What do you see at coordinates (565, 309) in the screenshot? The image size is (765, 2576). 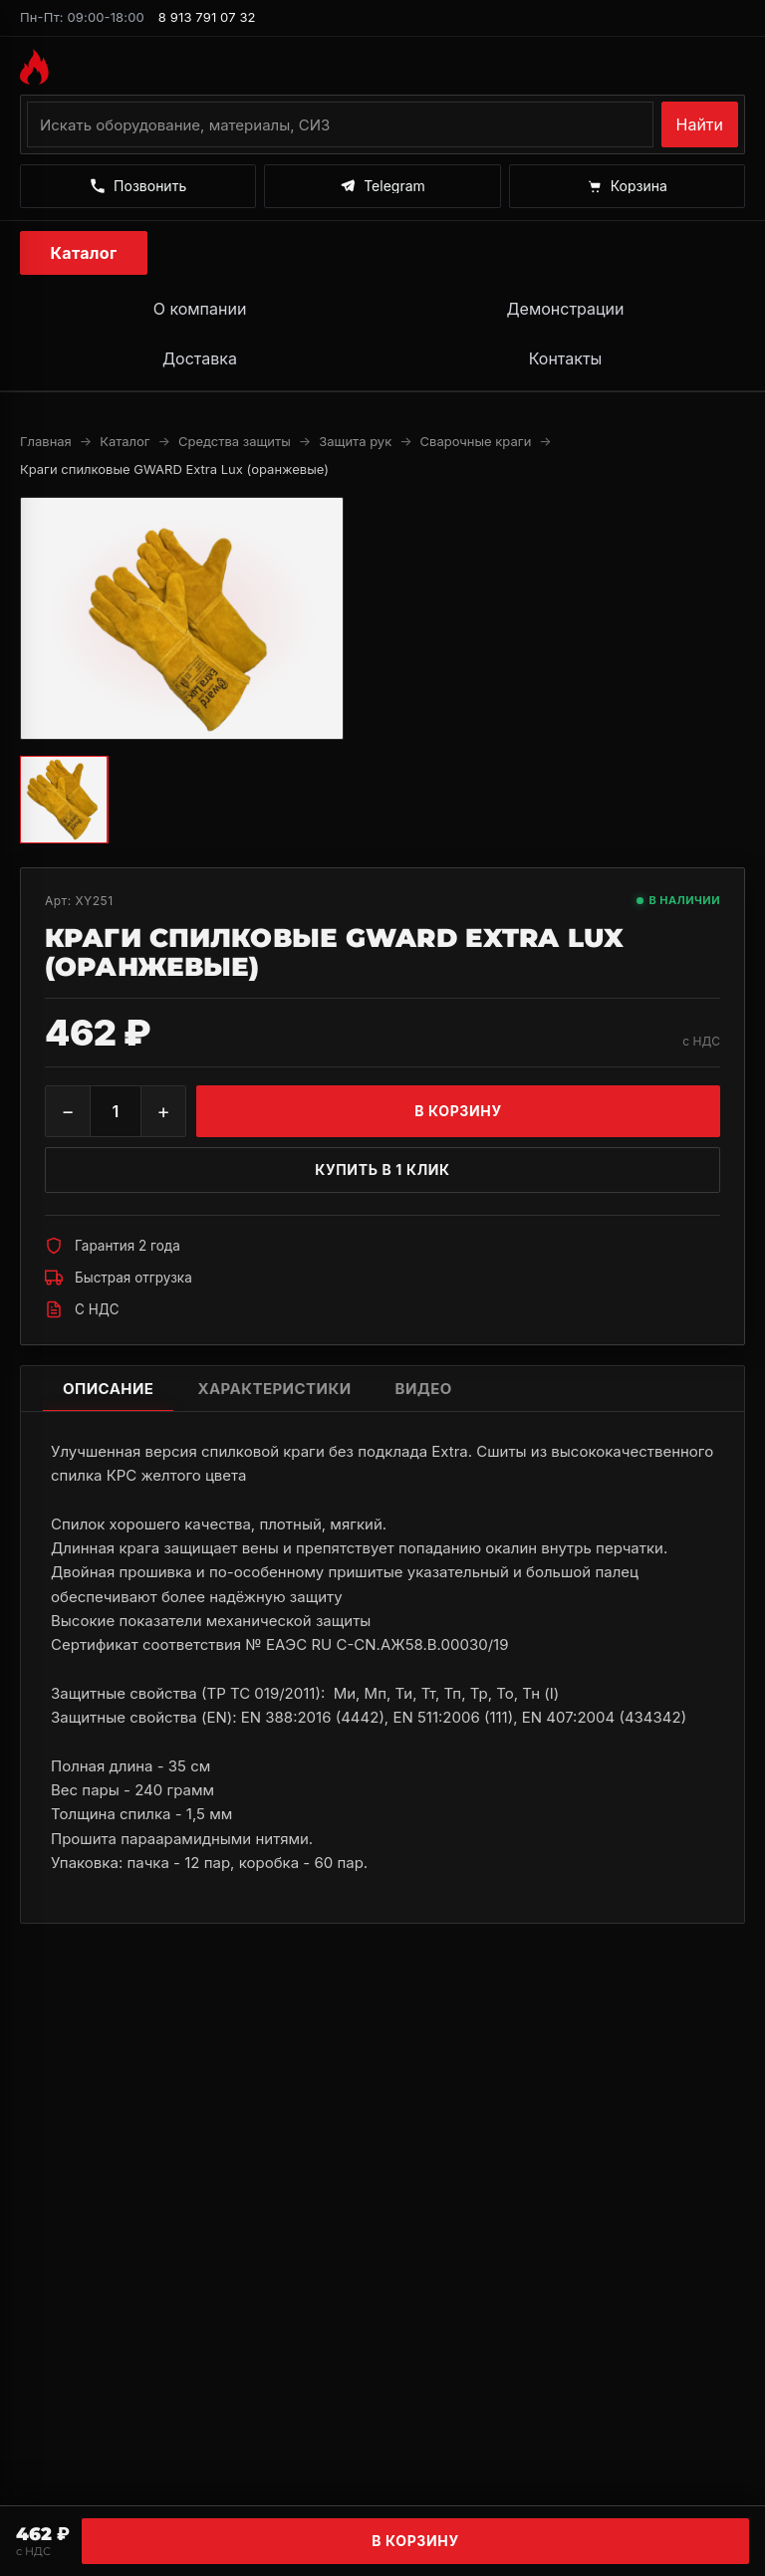 I see `Демонстрации` at bounding box center [565, 309].